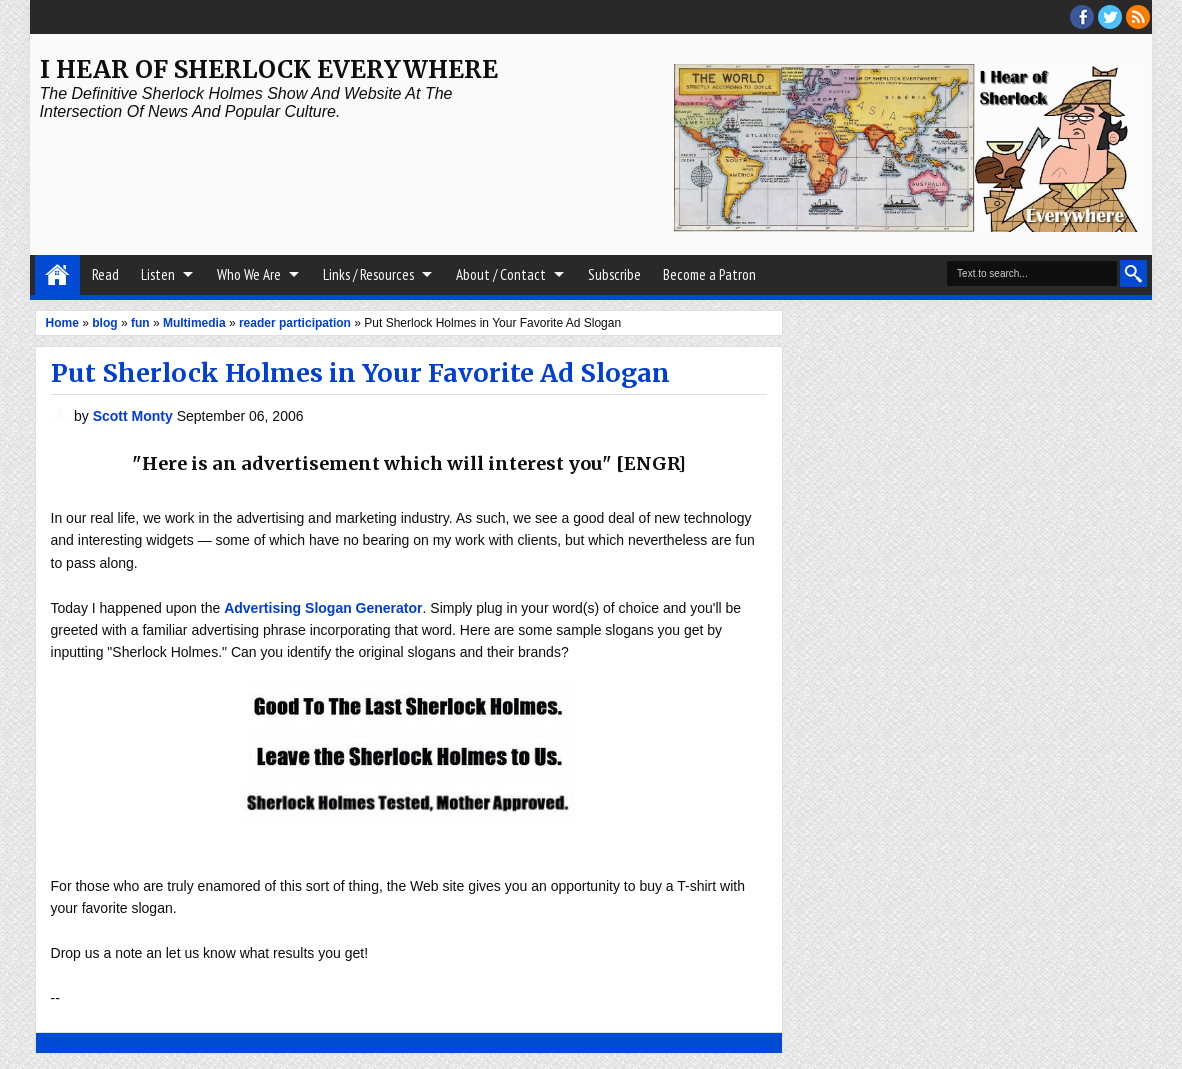 This screenshot has width=1182, height=1069. I want to click on Who We Are, so click(249, 274).